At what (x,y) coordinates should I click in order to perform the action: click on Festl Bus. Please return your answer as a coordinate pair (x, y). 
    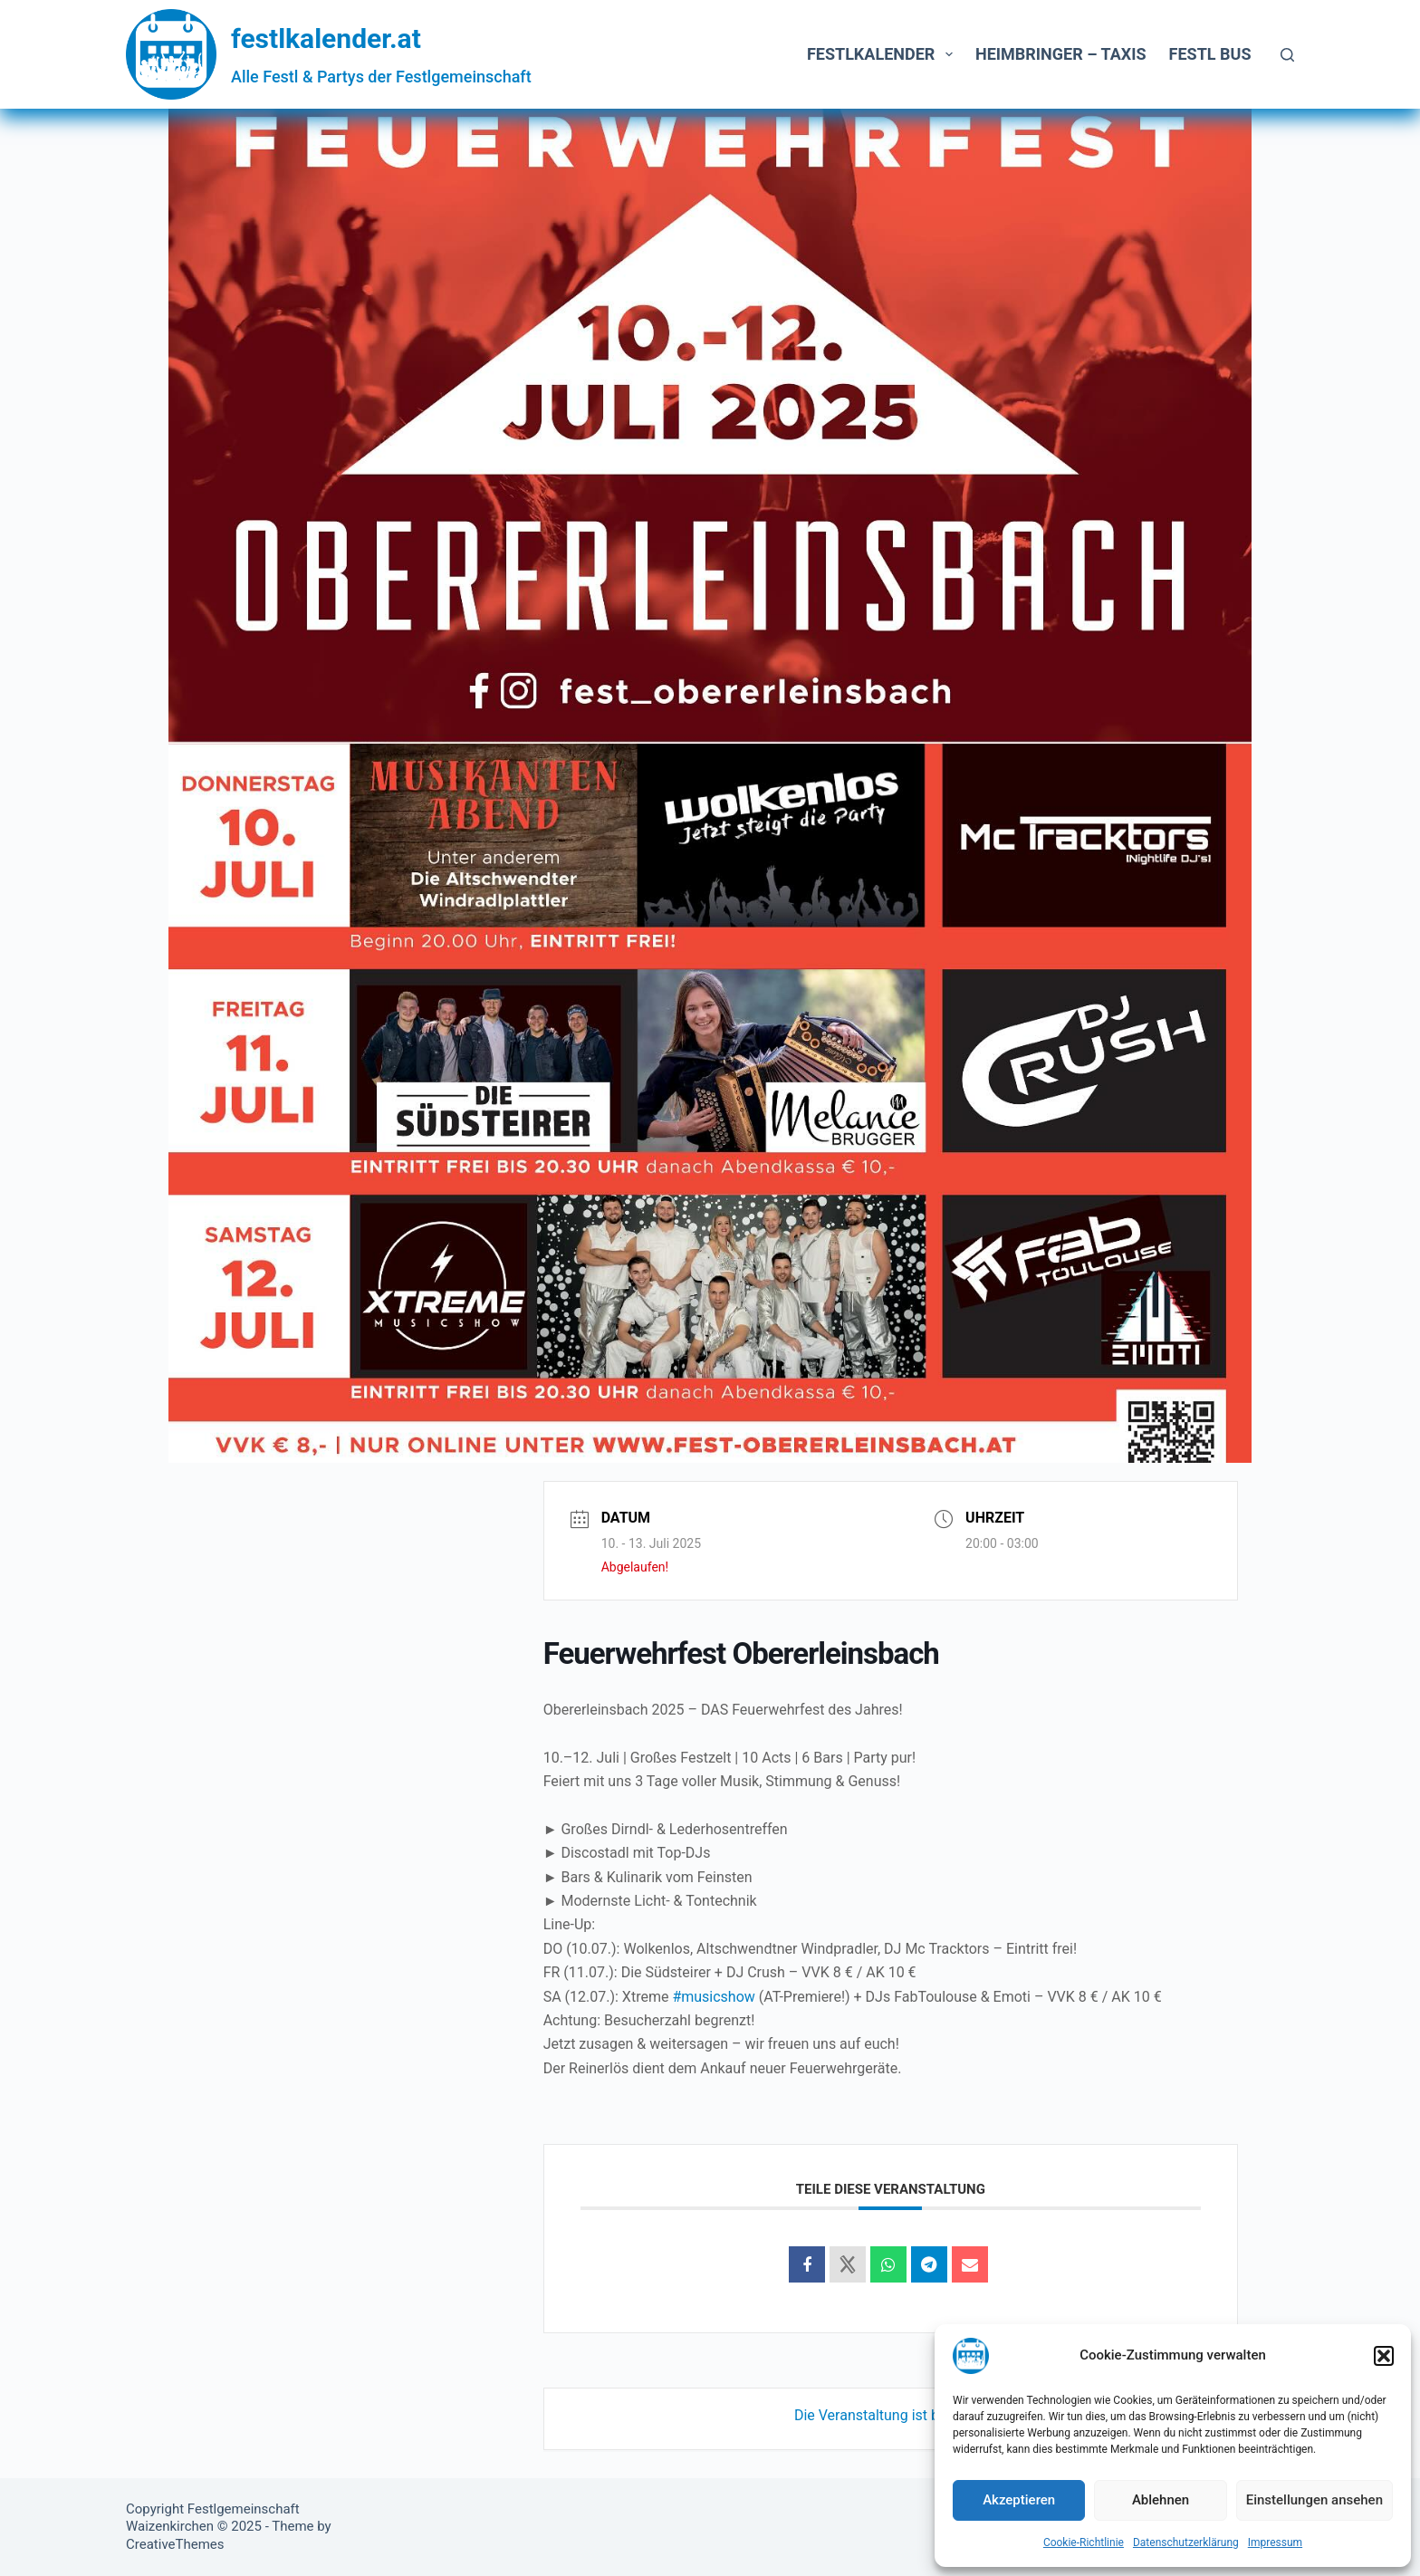
    Looking at the image, I should click on (1210, 53).